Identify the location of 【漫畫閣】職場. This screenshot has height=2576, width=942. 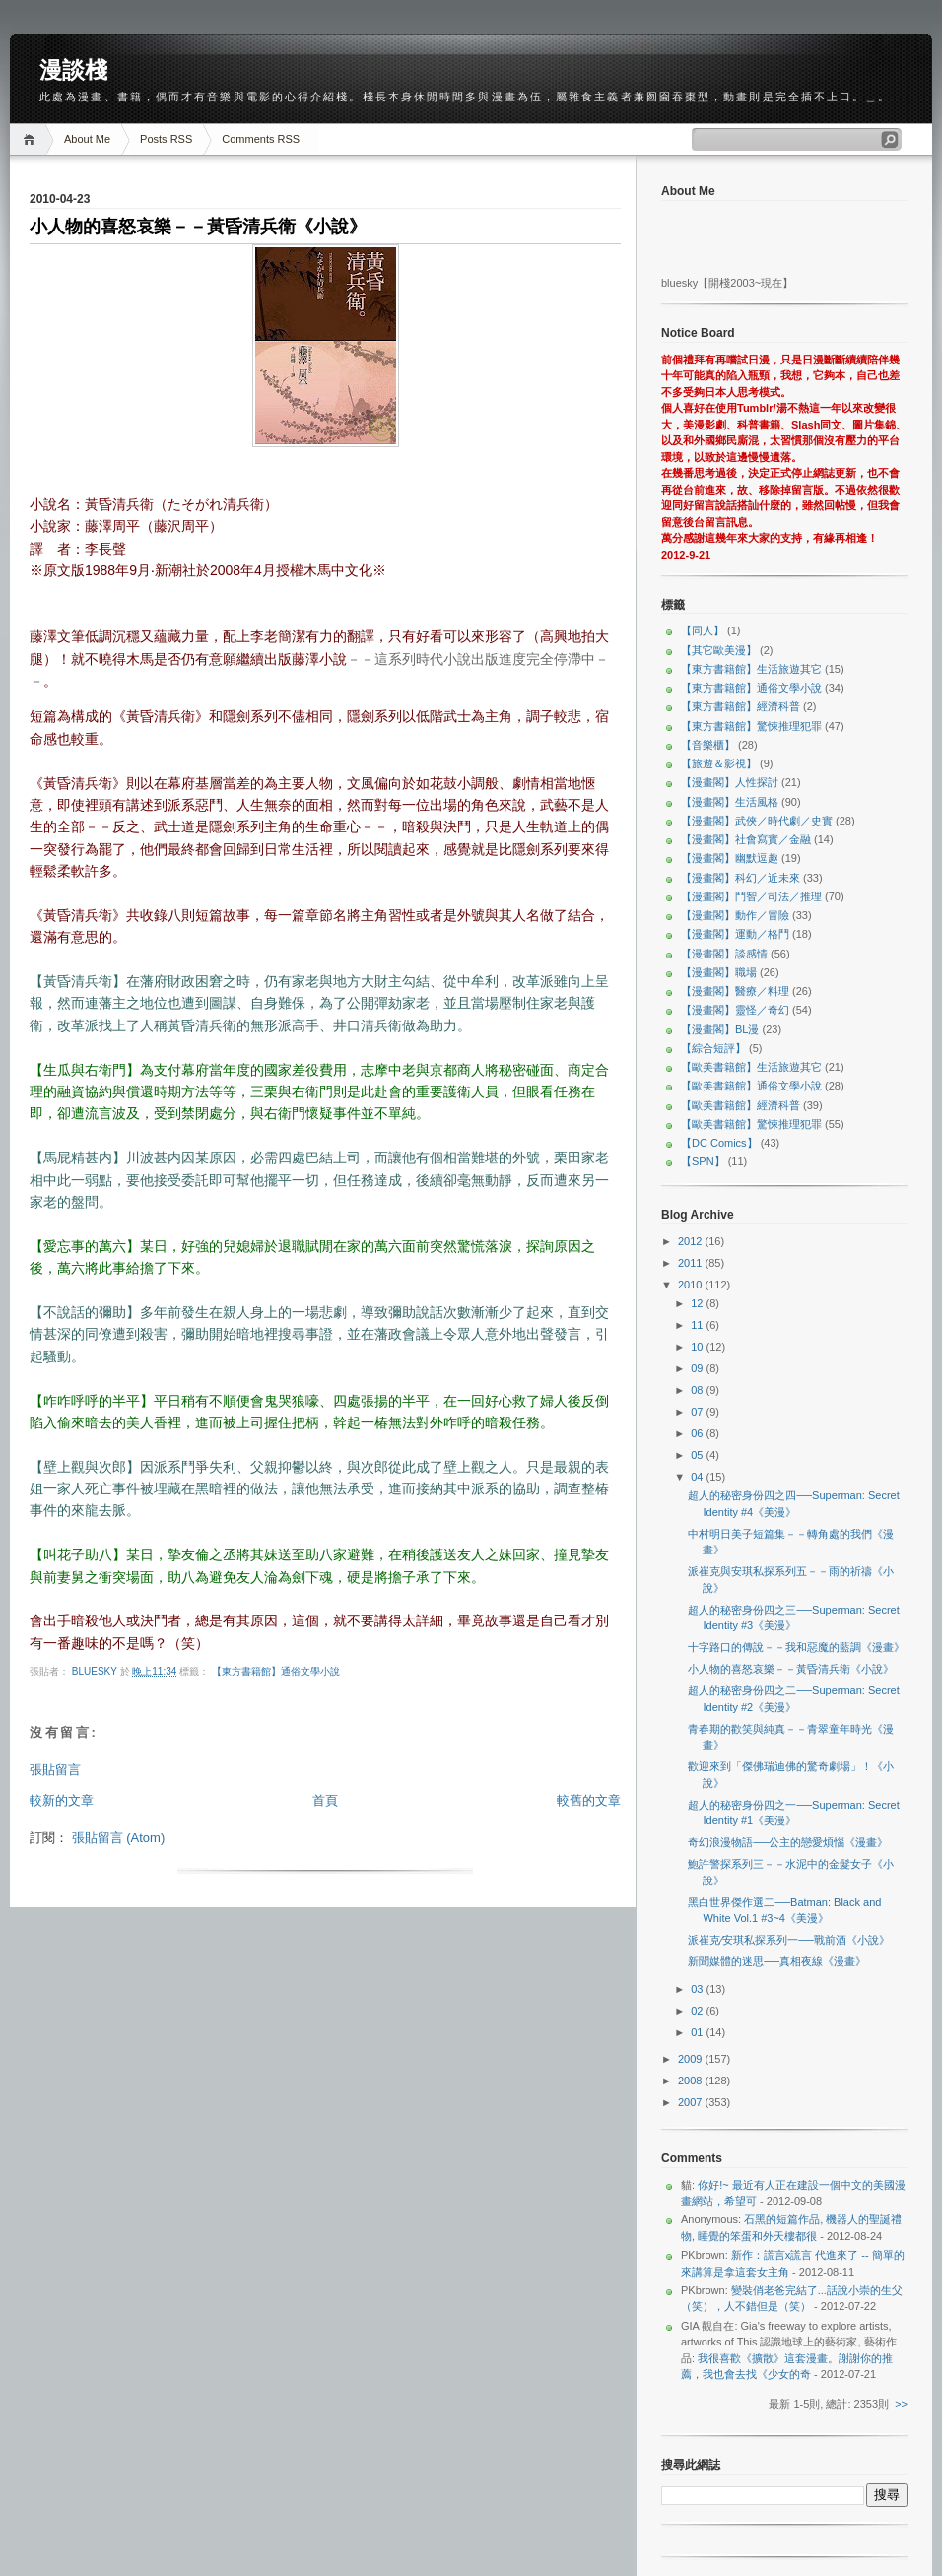
(719, 972).